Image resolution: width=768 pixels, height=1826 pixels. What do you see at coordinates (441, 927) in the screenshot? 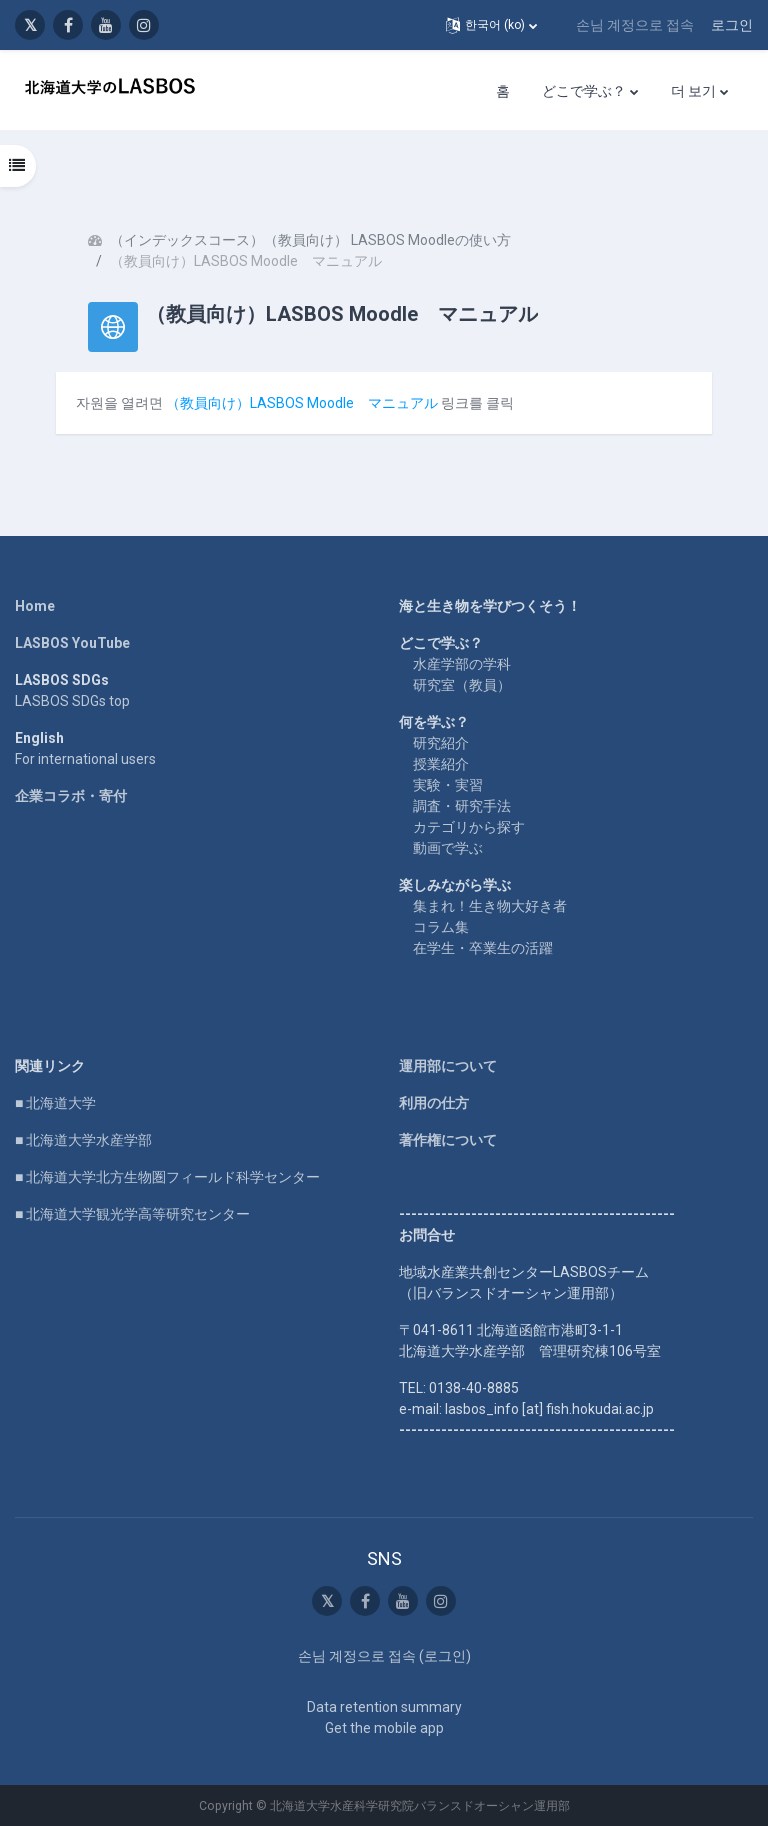
I see `コラム集` at bounding box center [441, 927].